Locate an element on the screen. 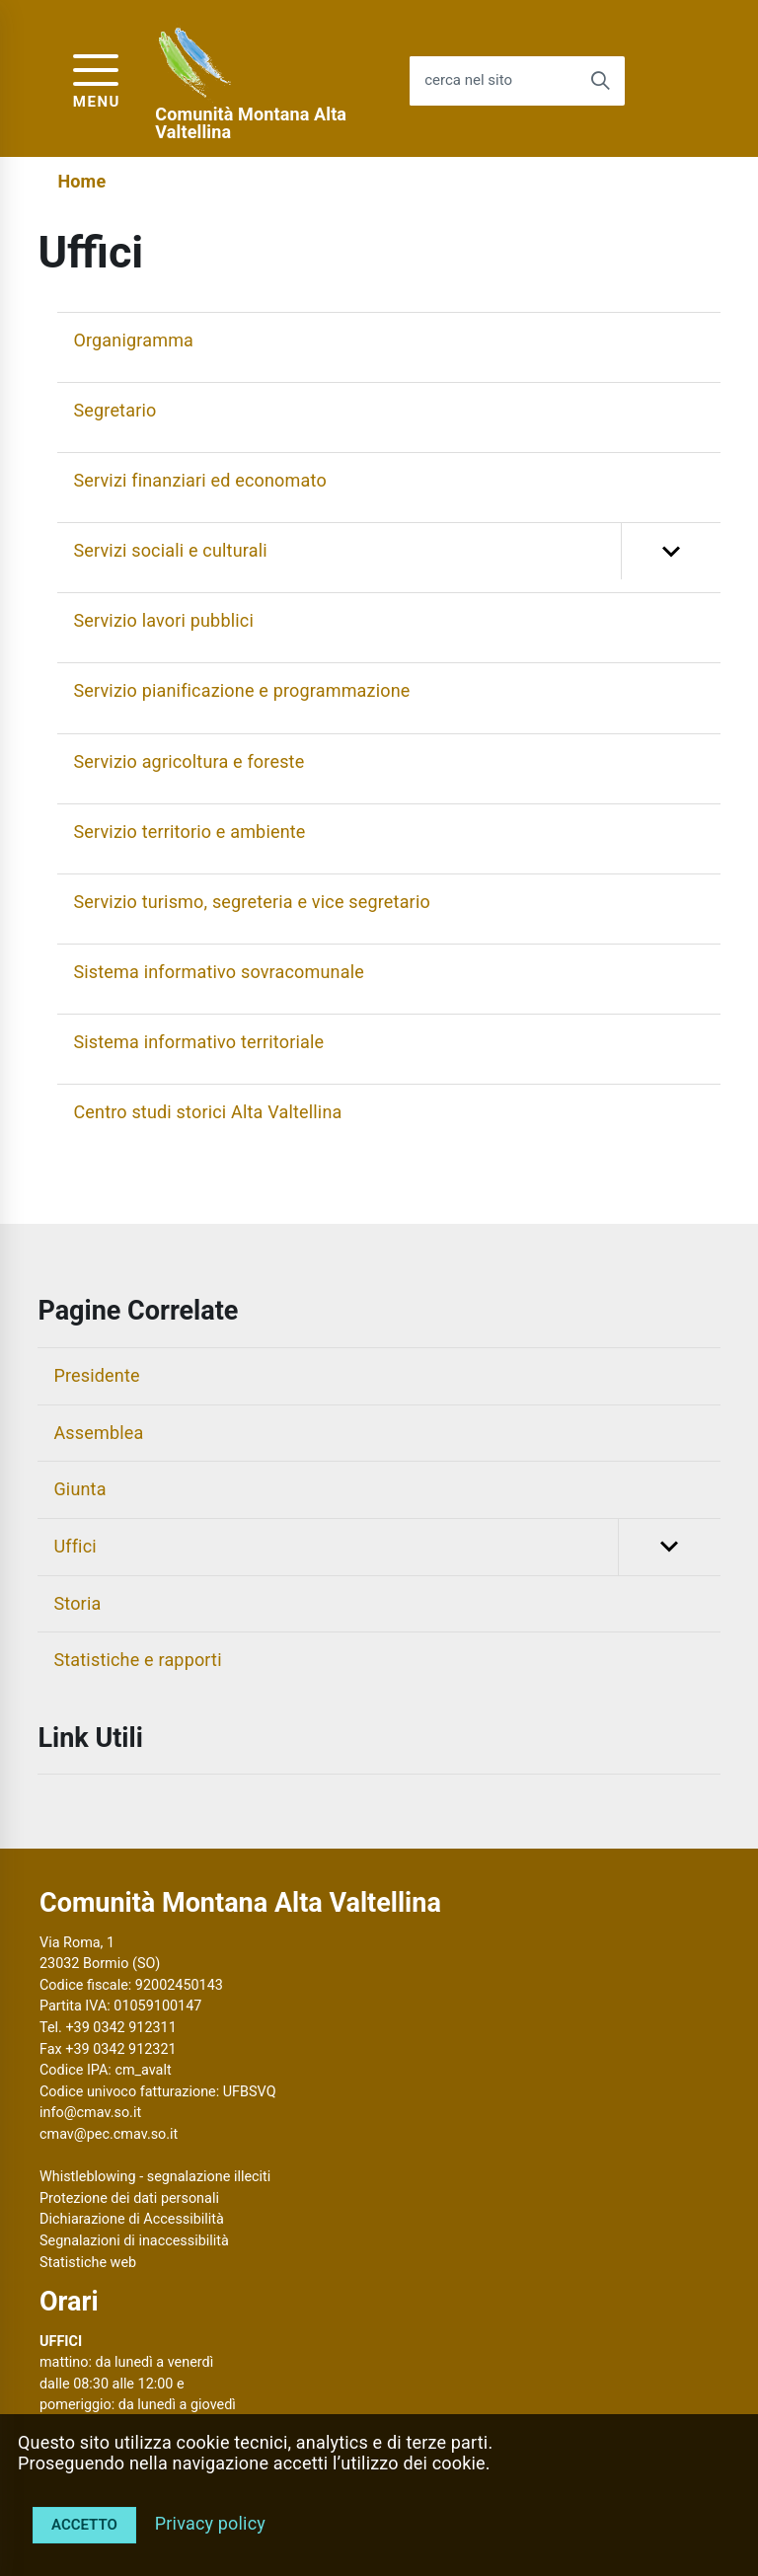 The width and height of the screenshot is (758, 2576). Privacy policy is located at coordinates (210, 2523).